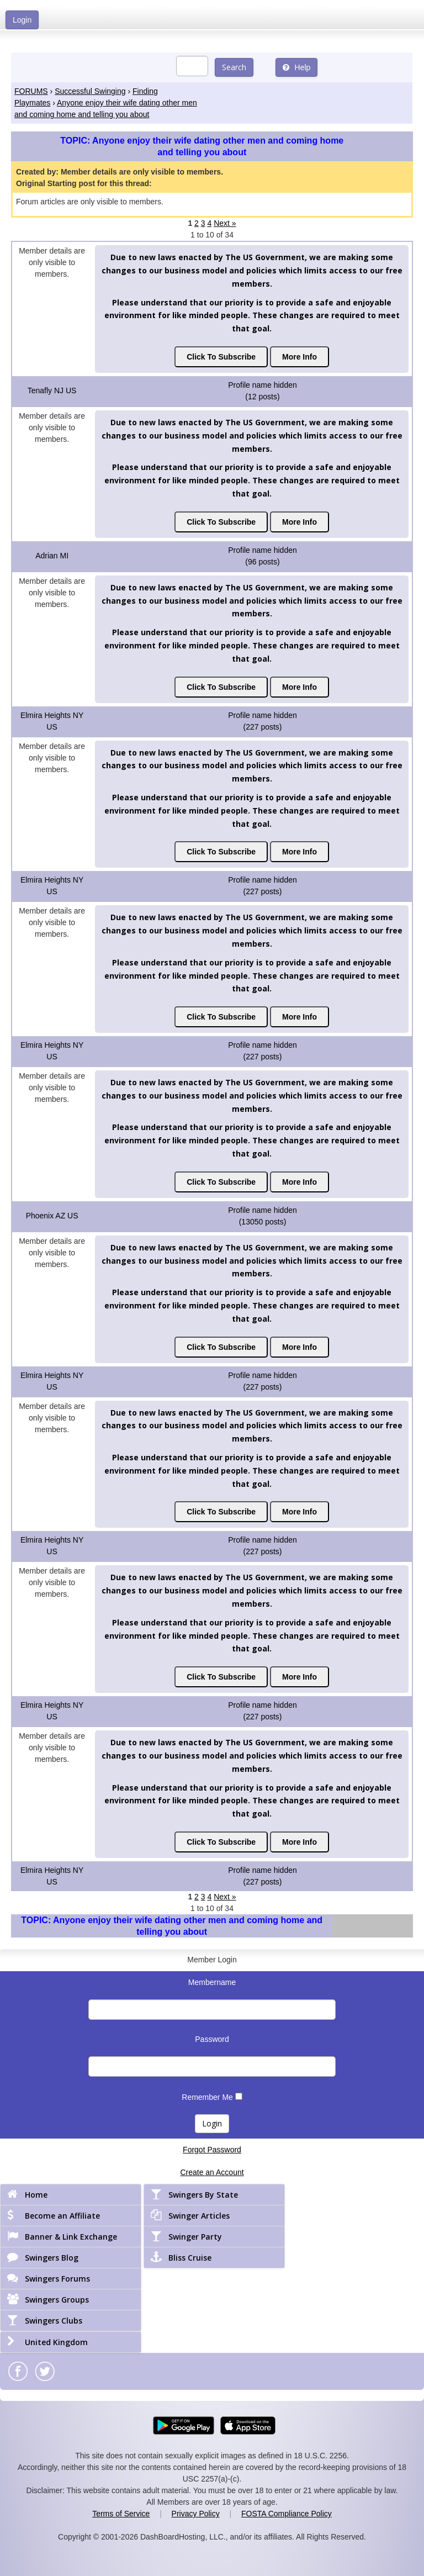 The height and width of the screenshot is (2576, 424). Describe the element at coordinates (297, 67) in the screenshot. I see `Help` at that location.